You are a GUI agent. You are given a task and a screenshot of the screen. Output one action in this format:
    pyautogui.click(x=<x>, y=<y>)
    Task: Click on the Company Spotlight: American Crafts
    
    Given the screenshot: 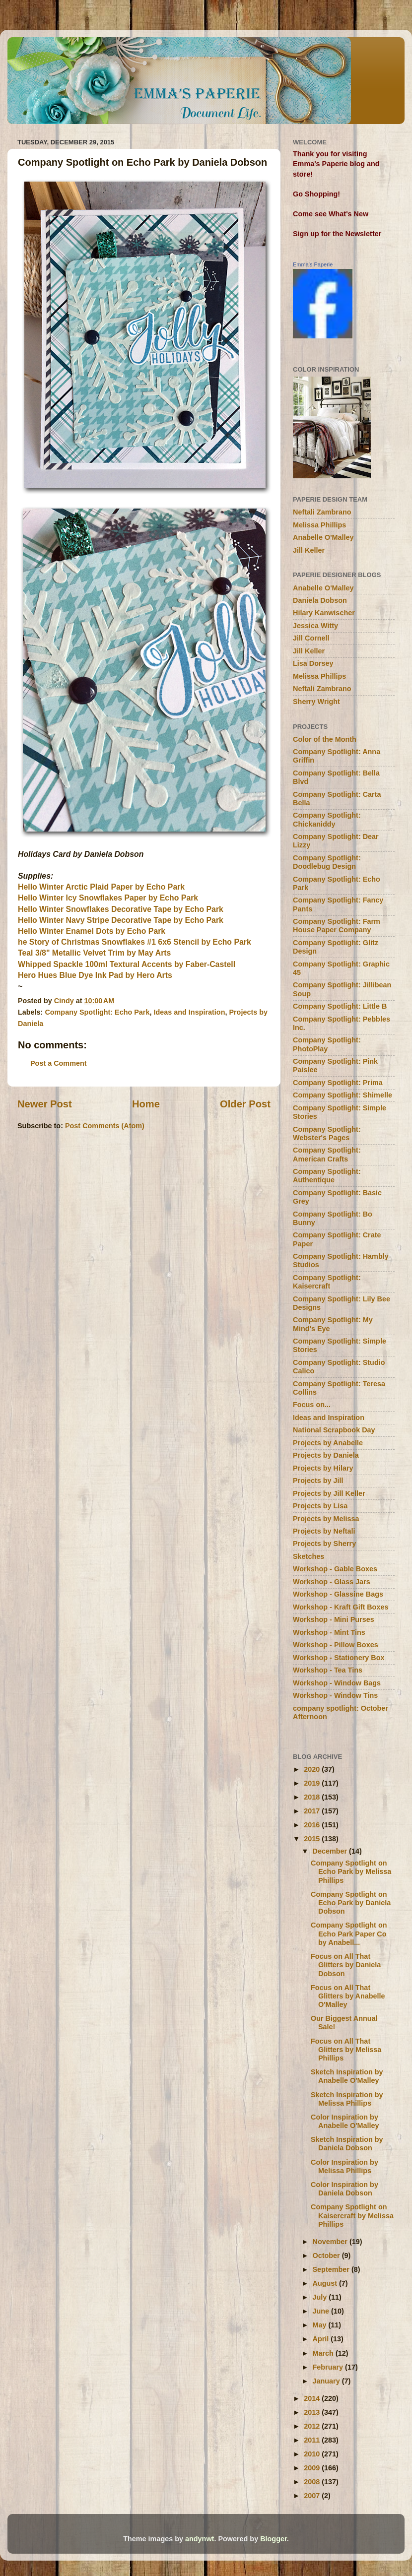 What is the action you would take?
    pyautogui.click(x=327, y=1154)
    